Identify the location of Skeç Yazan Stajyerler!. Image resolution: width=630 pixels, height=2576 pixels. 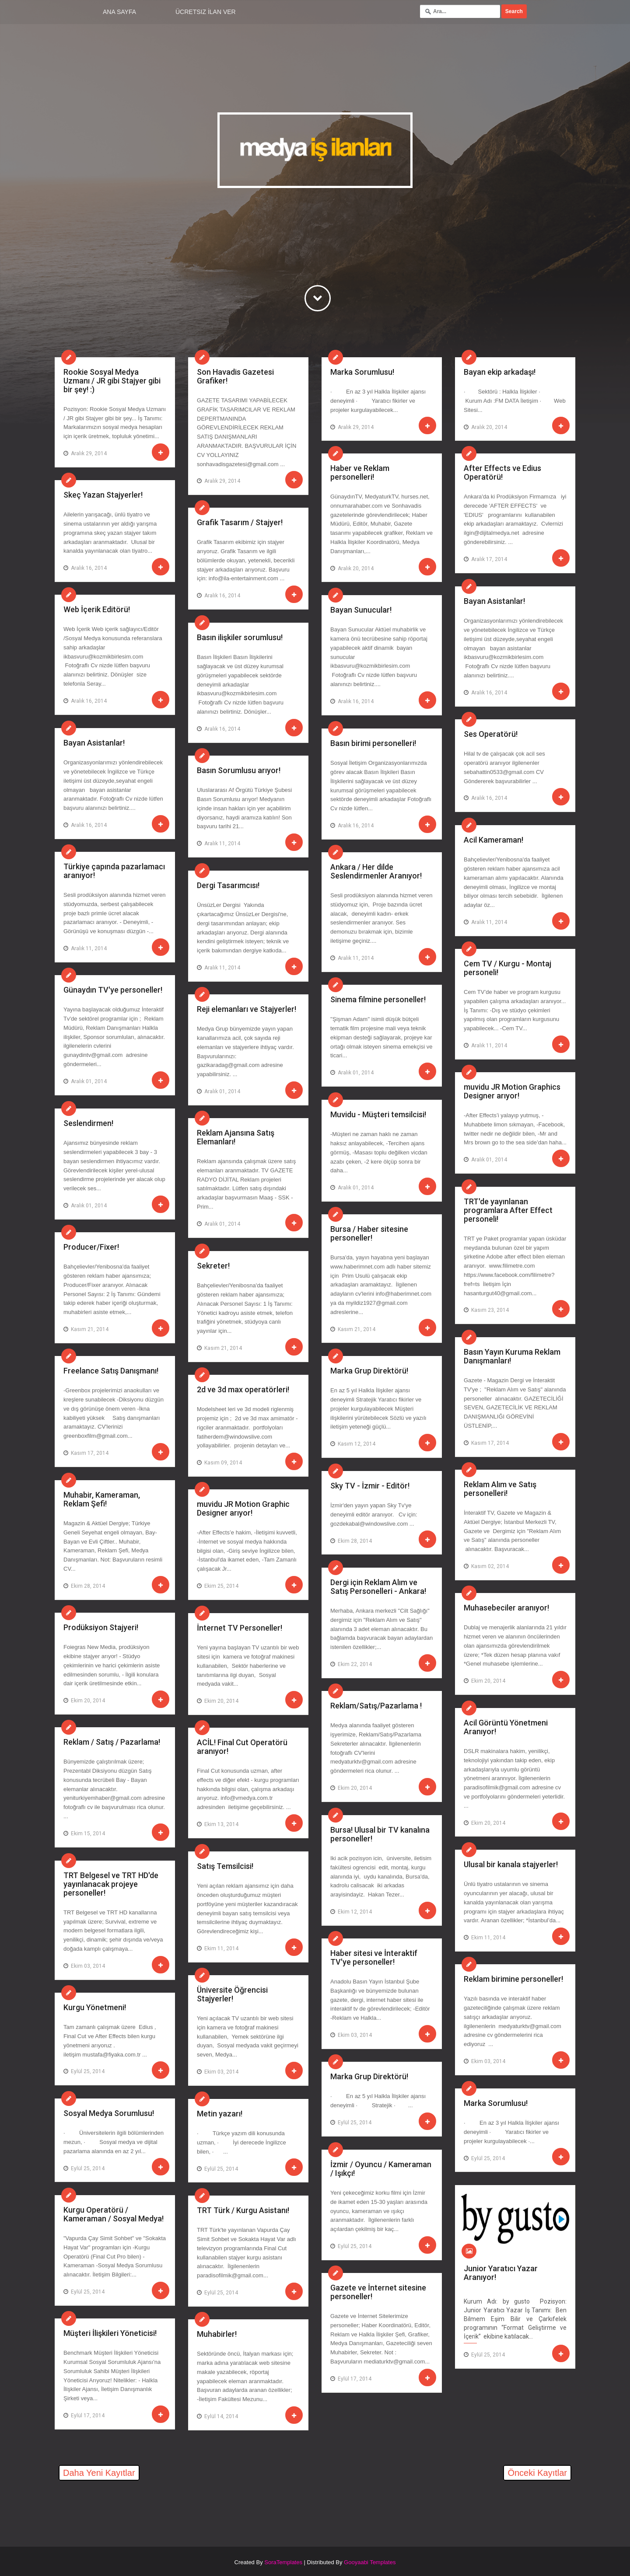
(103, 494).